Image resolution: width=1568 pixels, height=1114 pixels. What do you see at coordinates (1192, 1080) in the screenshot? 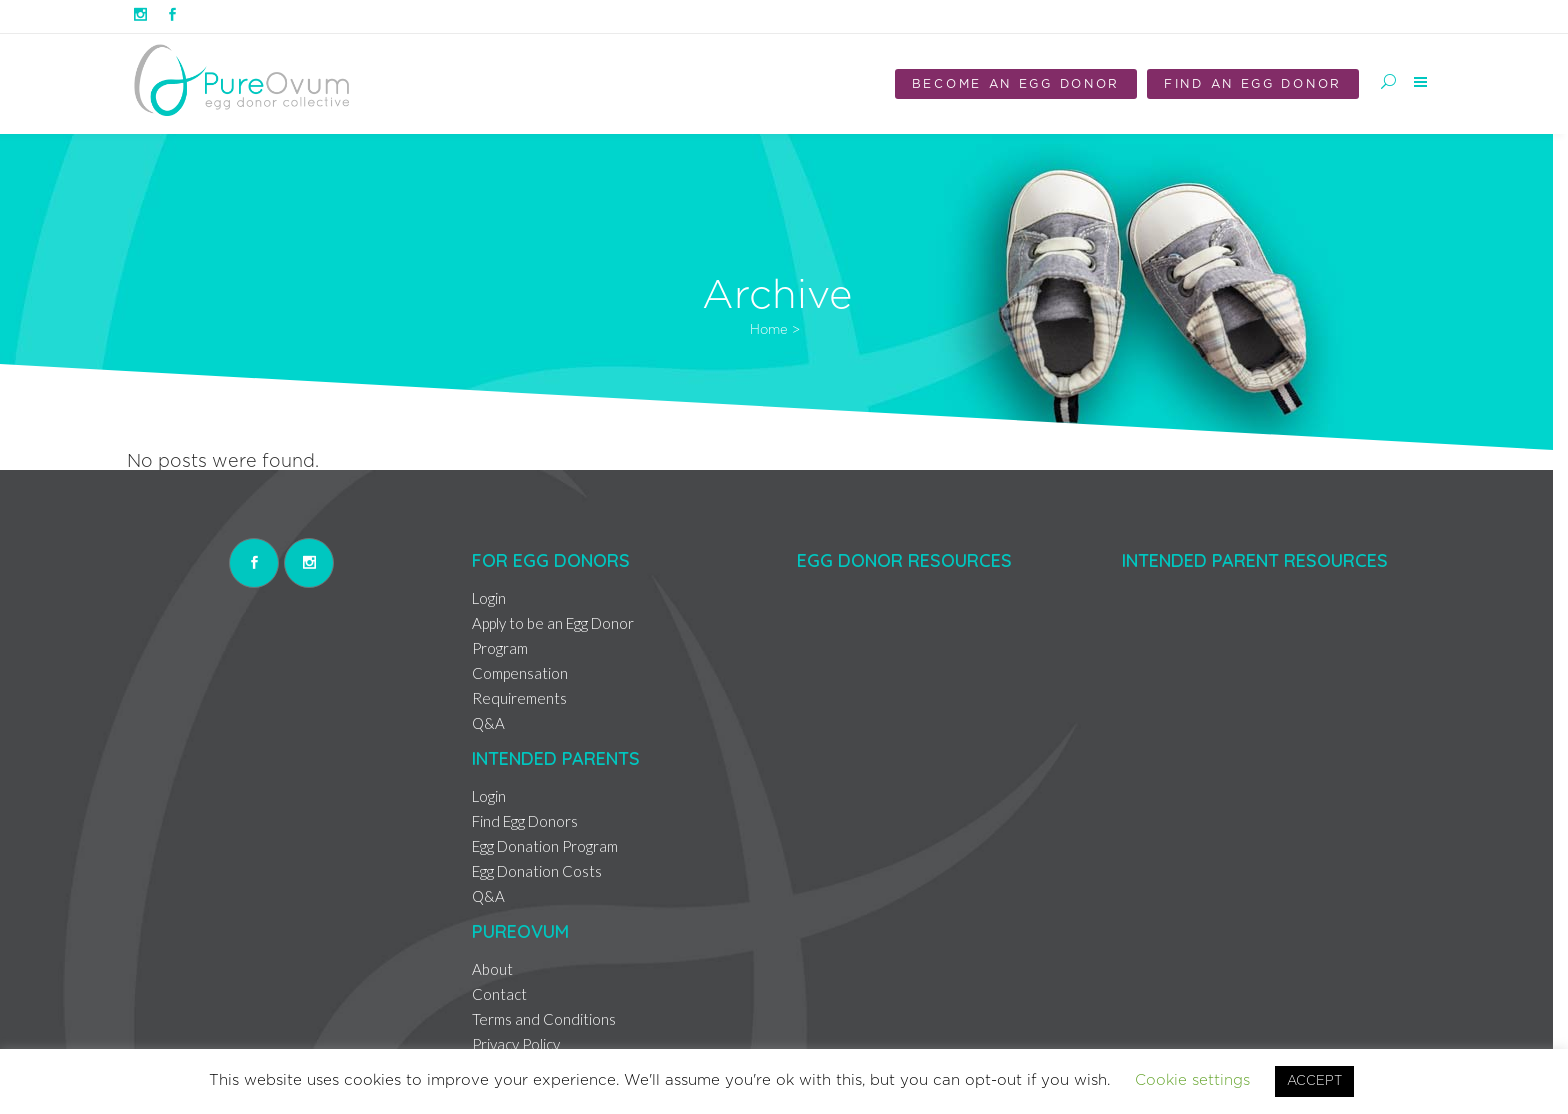
I see `Cookie settings [button]` at bounding box center [1192, 1080].